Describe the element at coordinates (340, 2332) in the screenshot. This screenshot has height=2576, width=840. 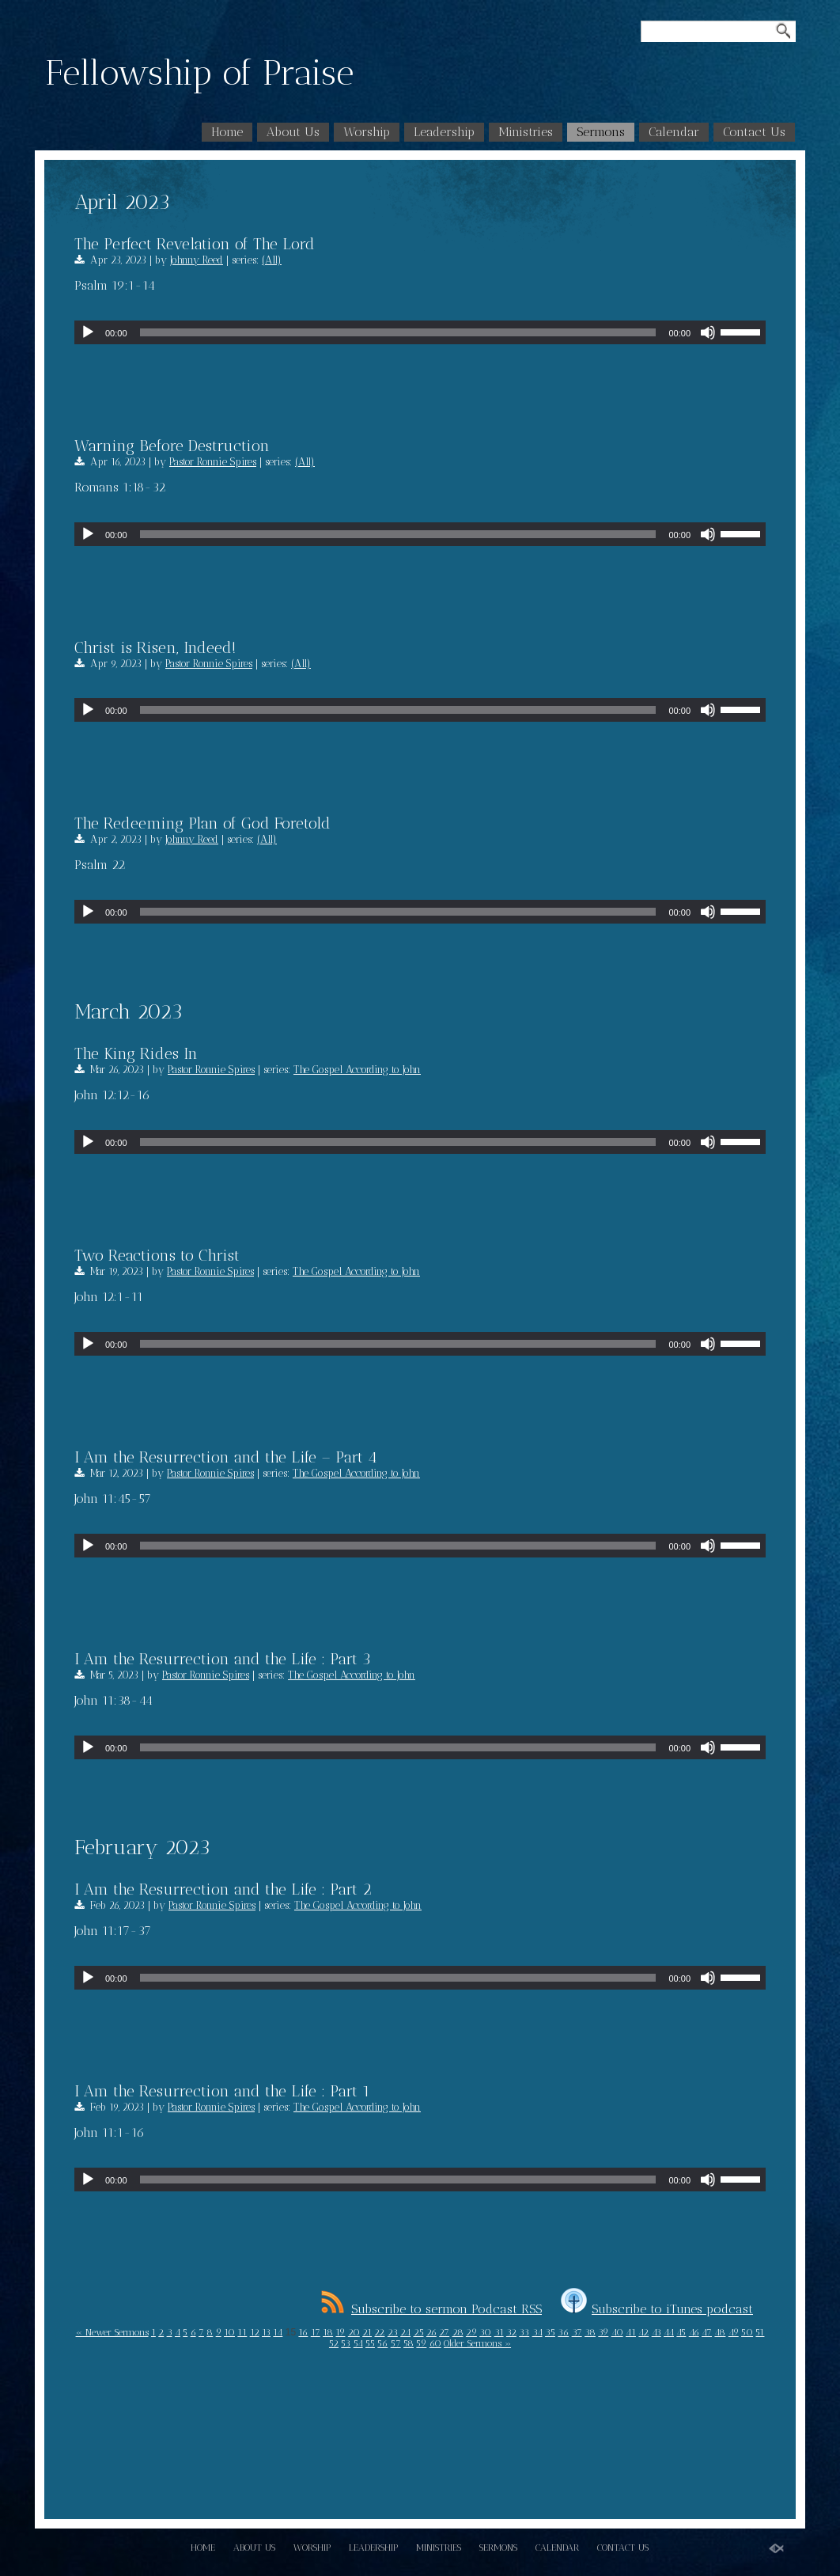
I see `19` at that location.